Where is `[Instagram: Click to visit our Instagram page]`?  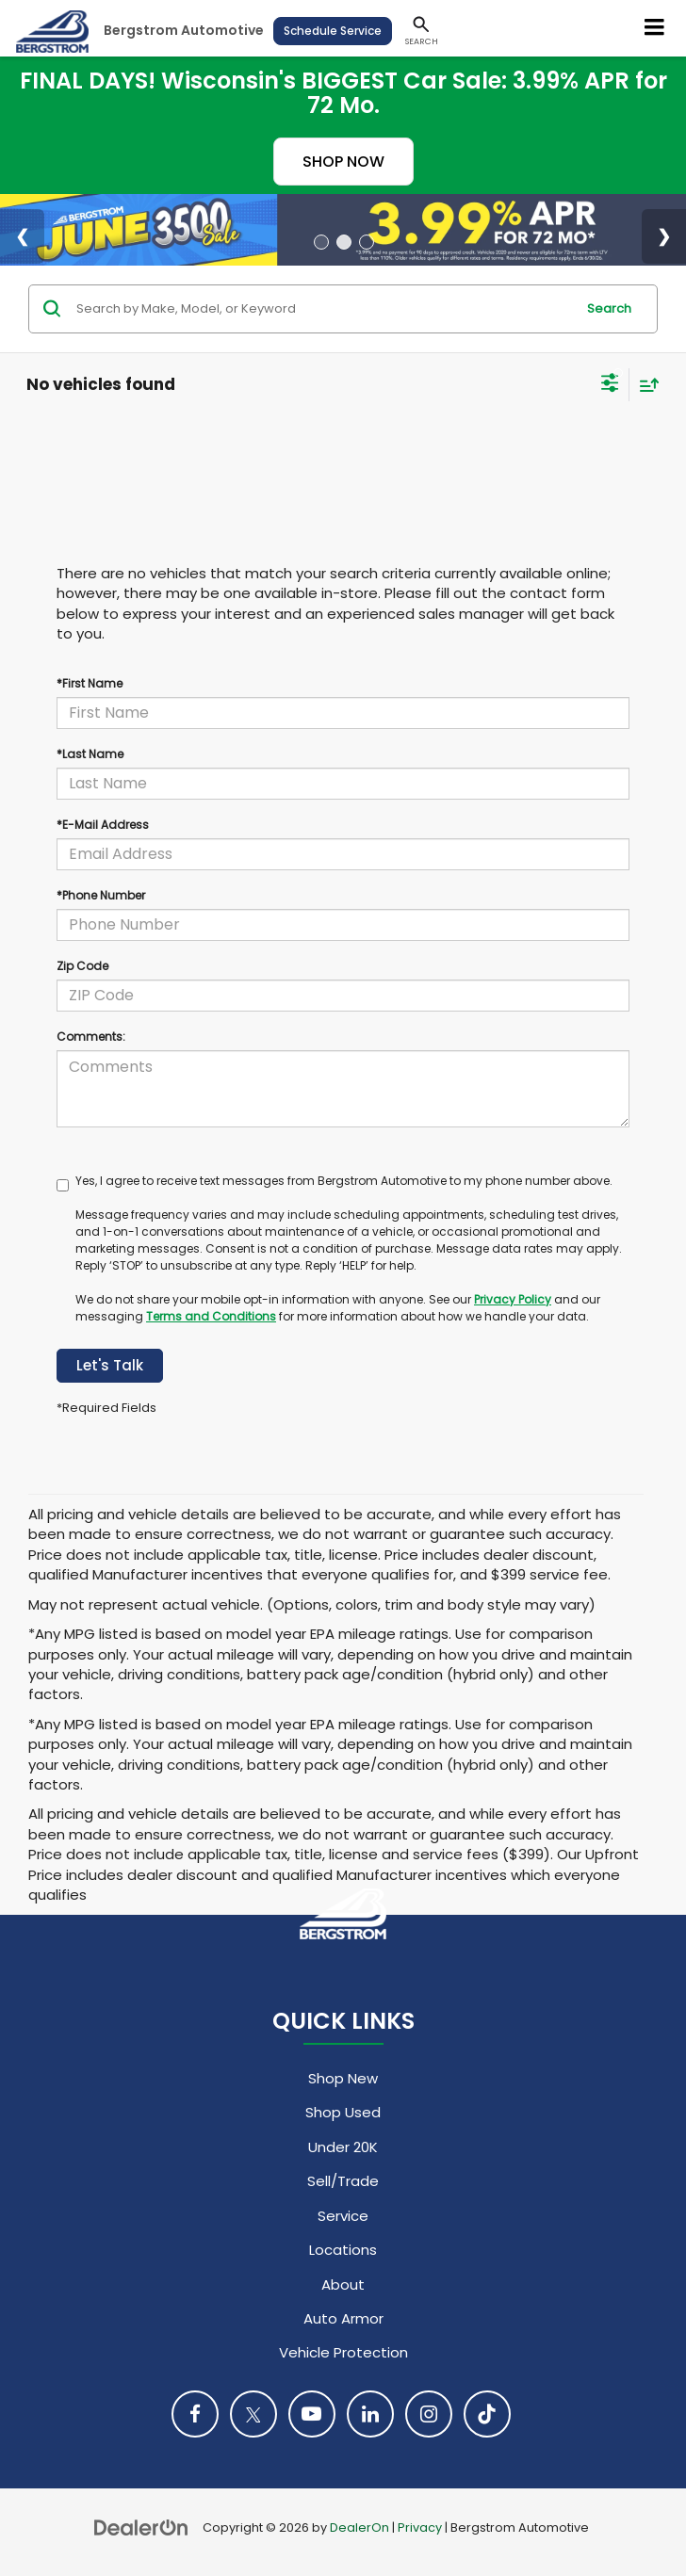 [Instagram: Click to visit our Instagram page] is located at coordinates (428, 2414).